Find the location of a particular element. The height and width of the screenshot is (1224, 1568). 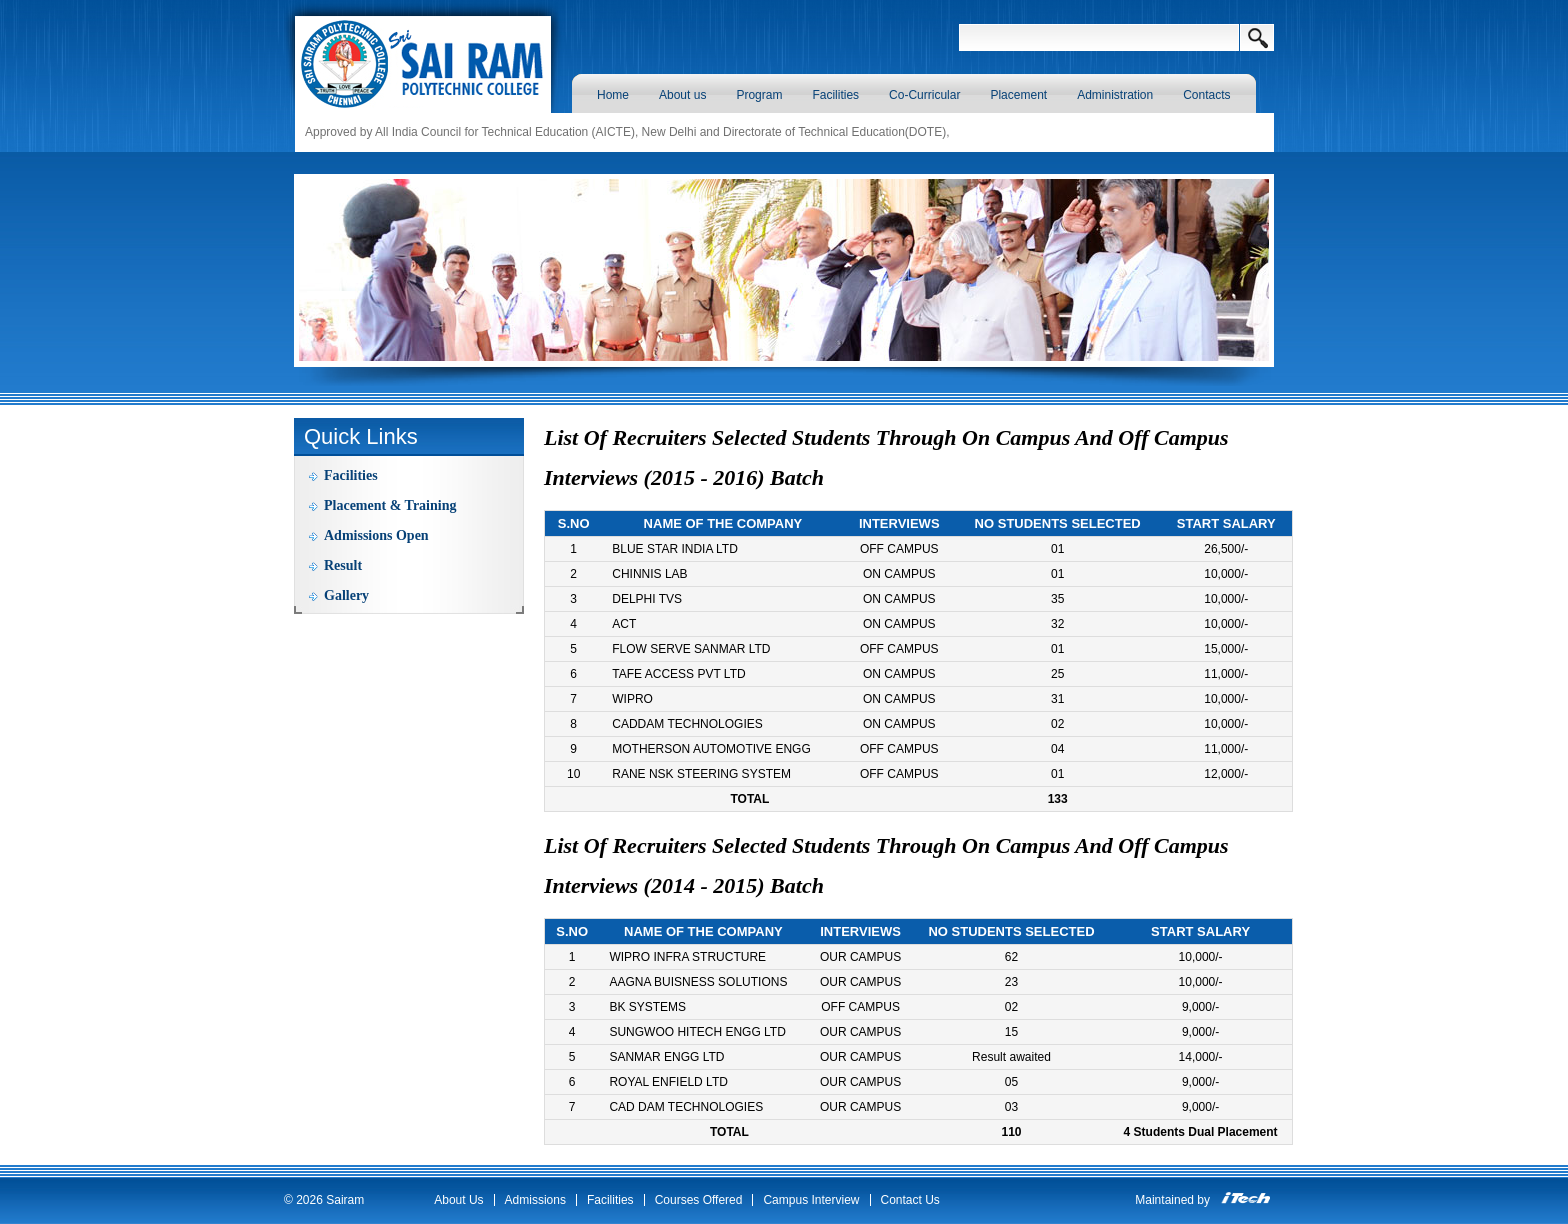

Facilities is located at coordinates (835, 95).